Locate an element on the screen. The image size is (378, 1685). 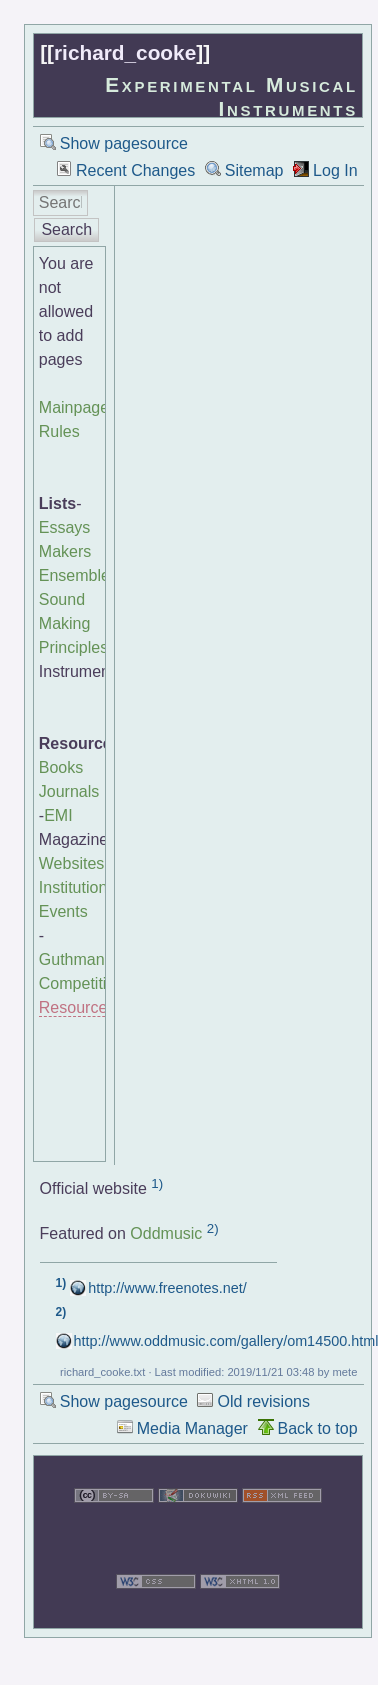
http://www.freenotes.net/ is located at coordinates (167, 1288).